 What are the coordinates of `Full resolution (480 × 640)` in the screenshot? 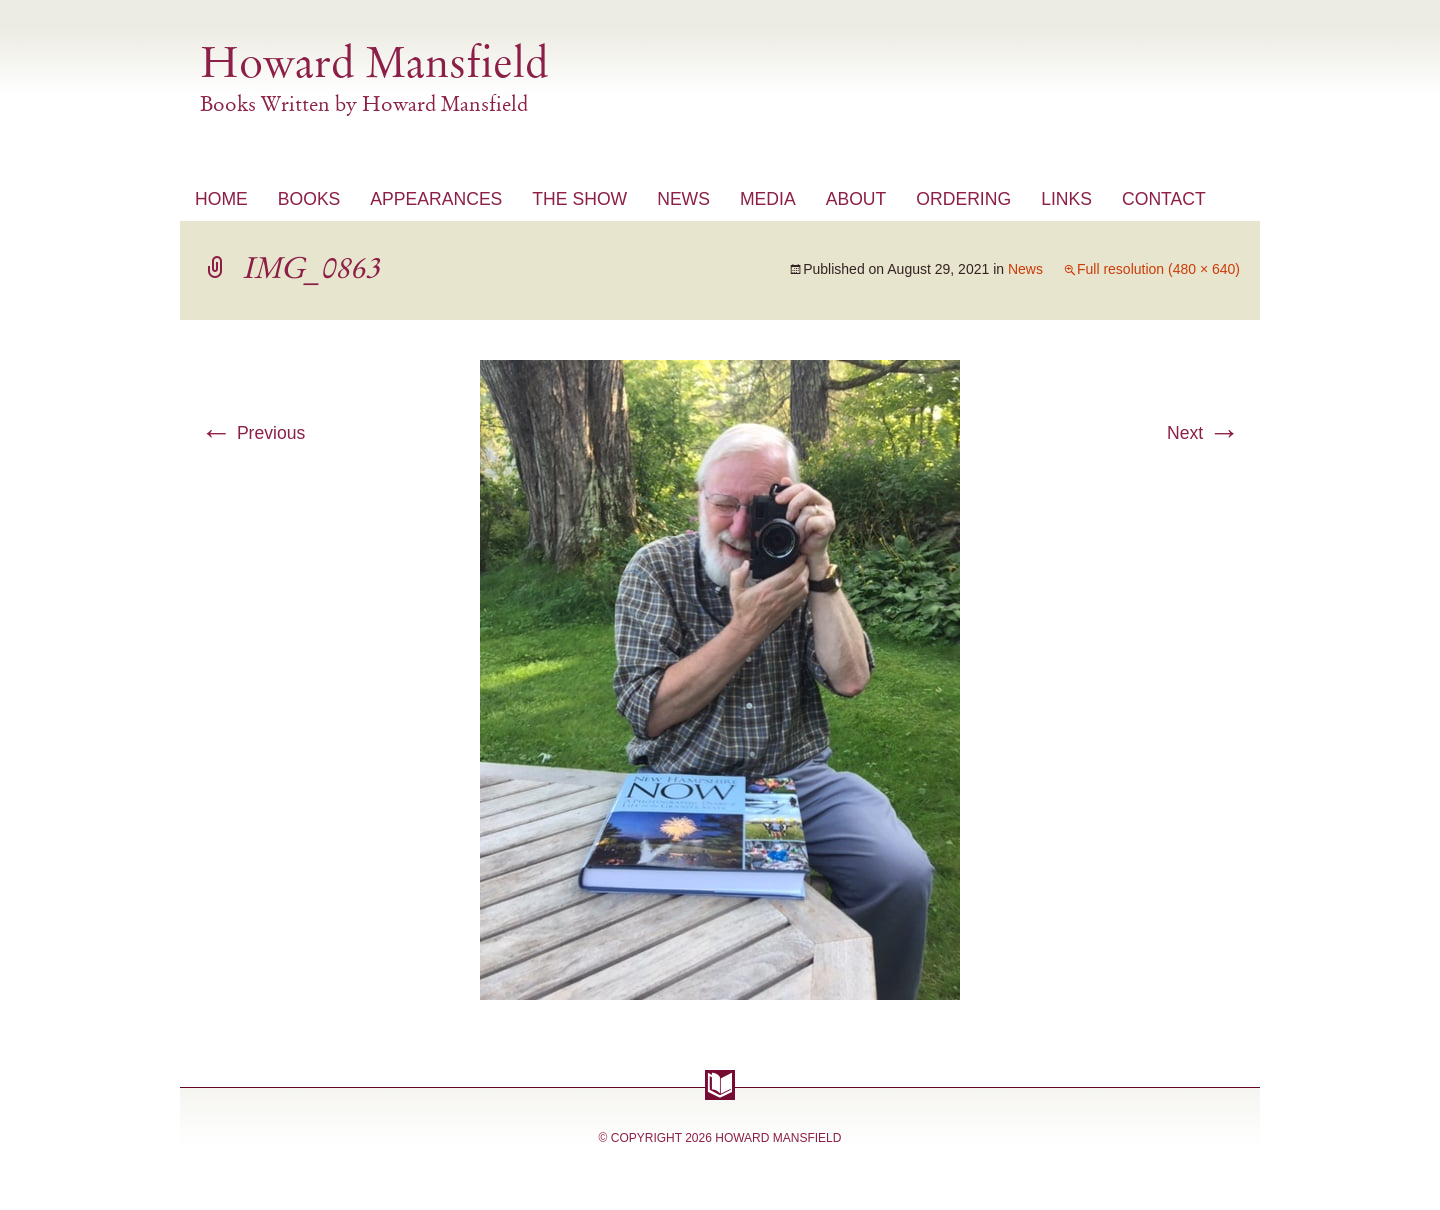 It's located at (1158, 269).